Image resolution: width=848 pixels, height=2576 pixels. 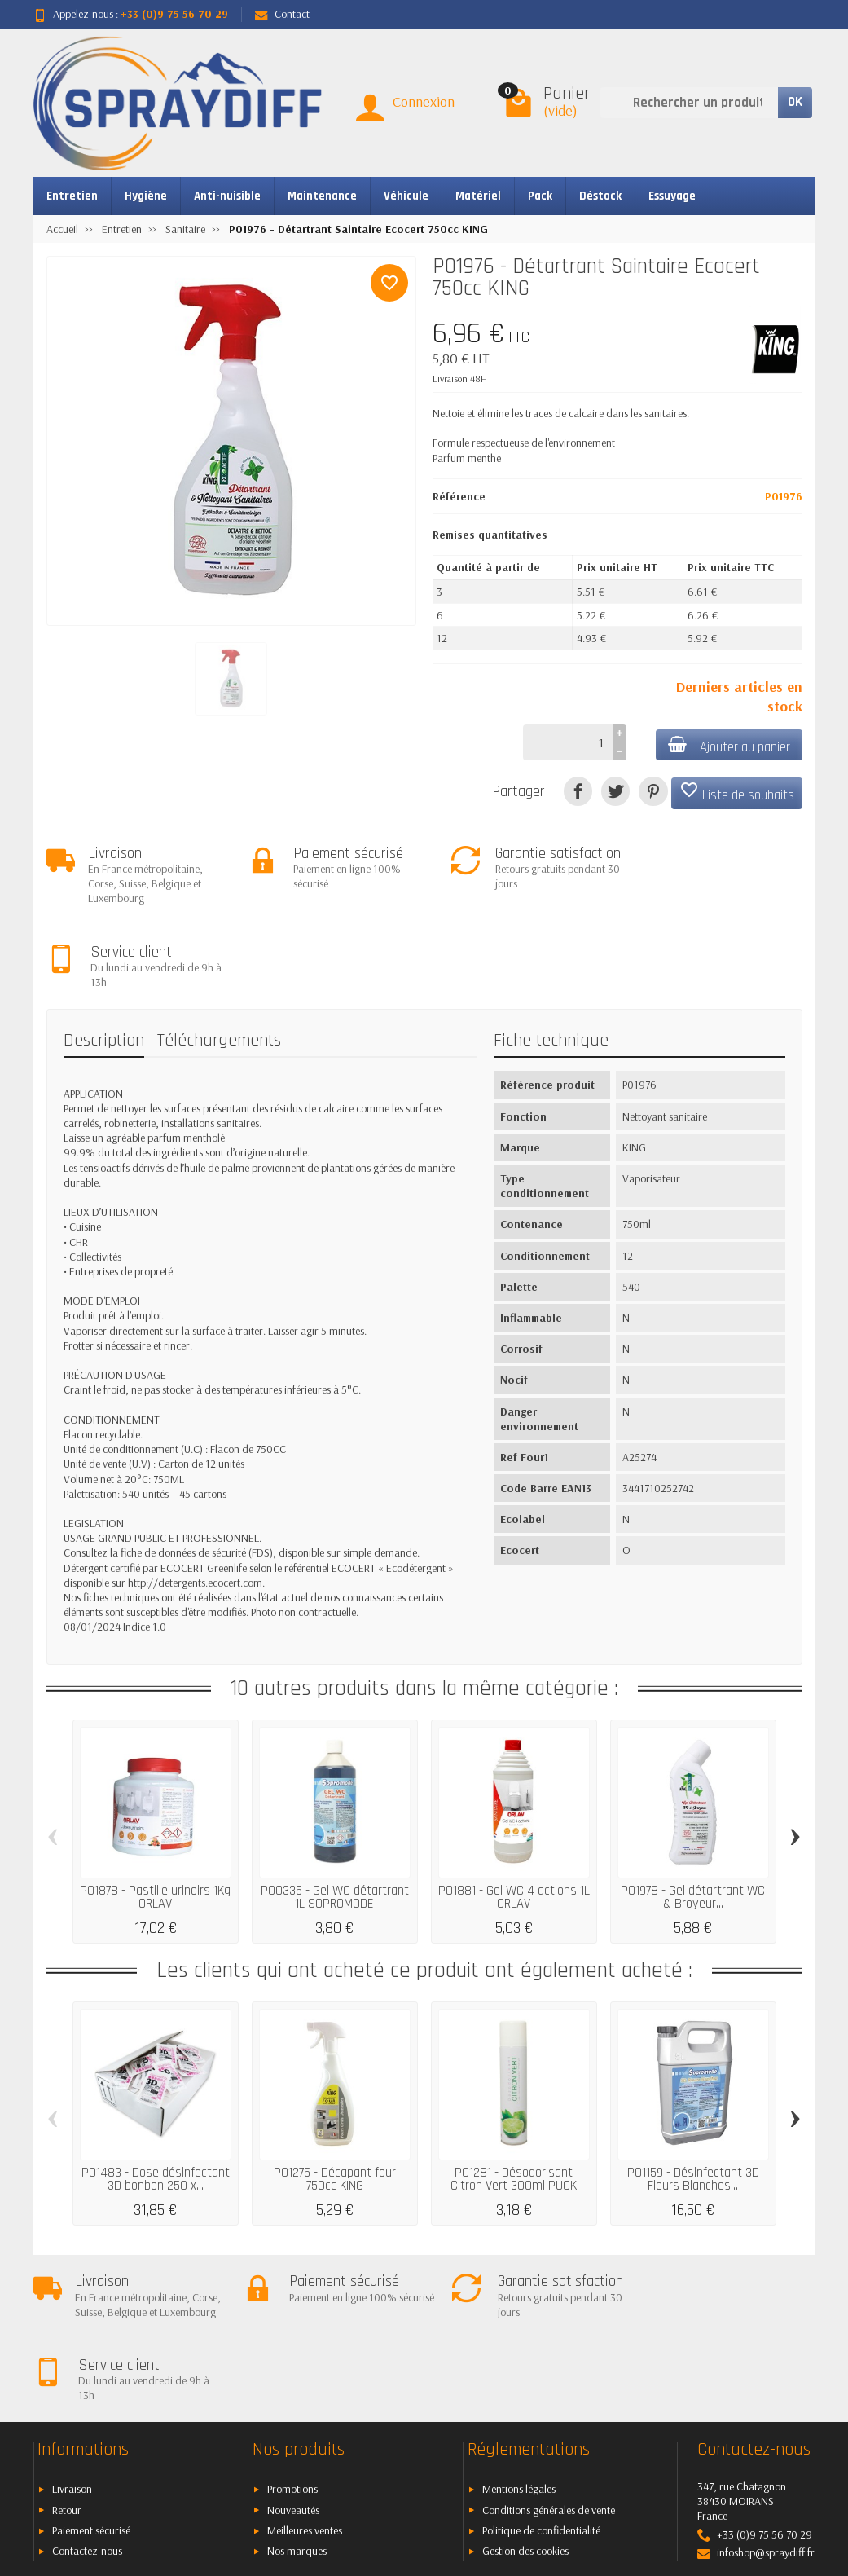 What do you see at coordinates (335, 1814) in the screenshot?
I see `P00335 - Gel WC détartrant 1L SOPROMODE` at bounding box center [335, 1814].